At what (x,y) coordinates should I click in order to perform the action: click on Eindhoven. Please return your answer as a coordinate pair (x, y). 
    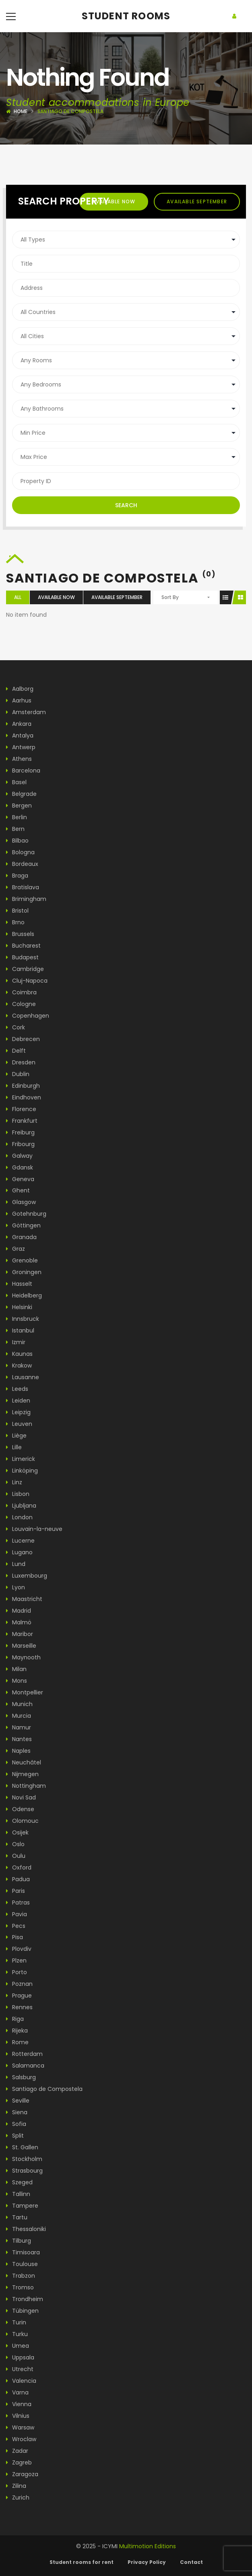
    Looking at the image, I should click on (23, 1097).